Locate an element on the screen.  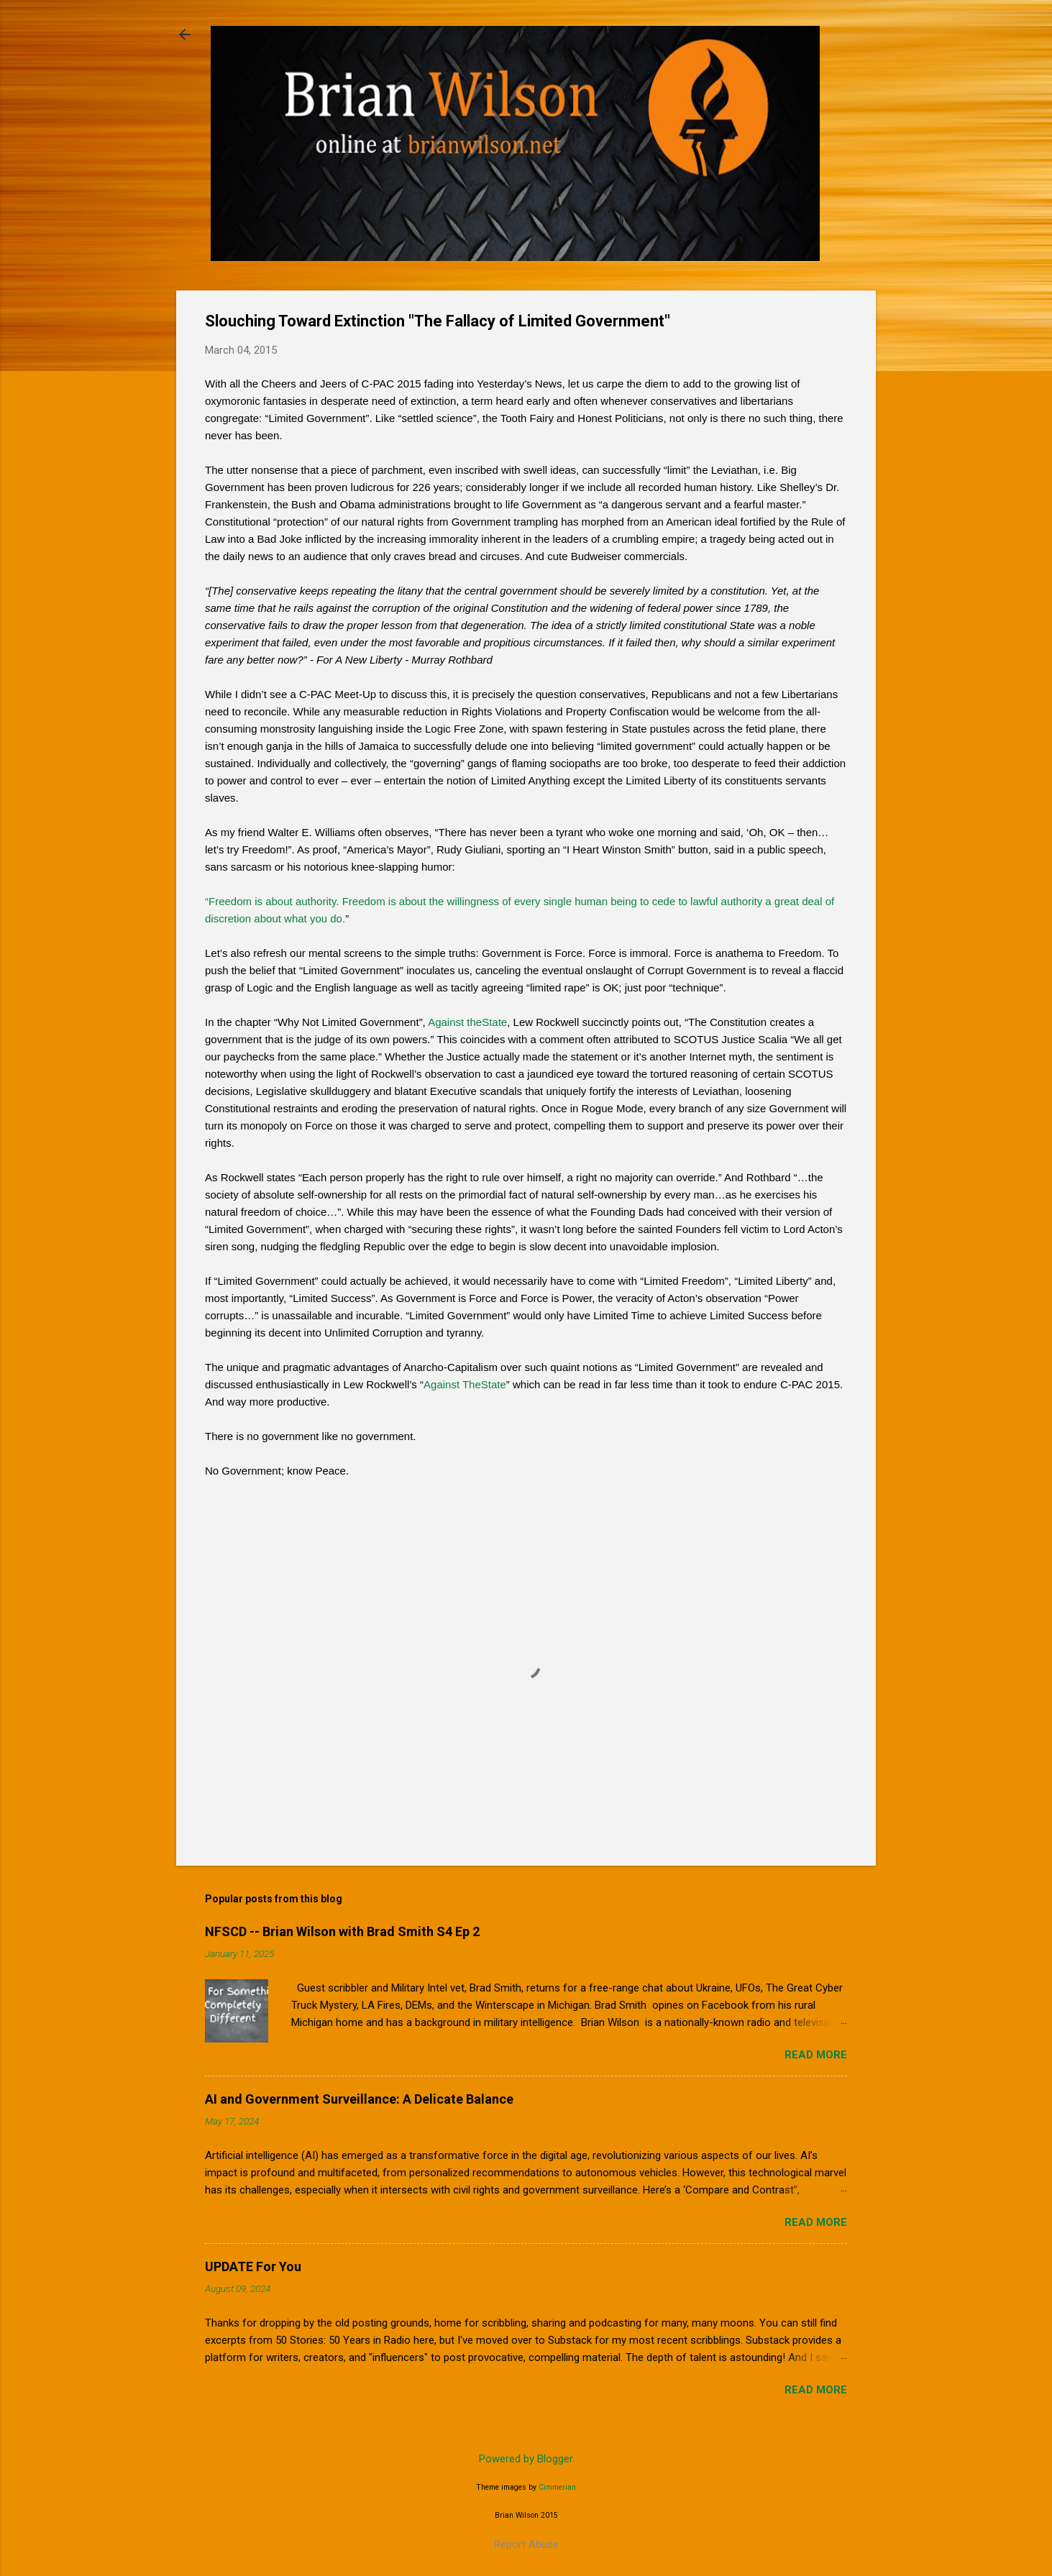
Report Abuse is located at coordinates (526, 2544).